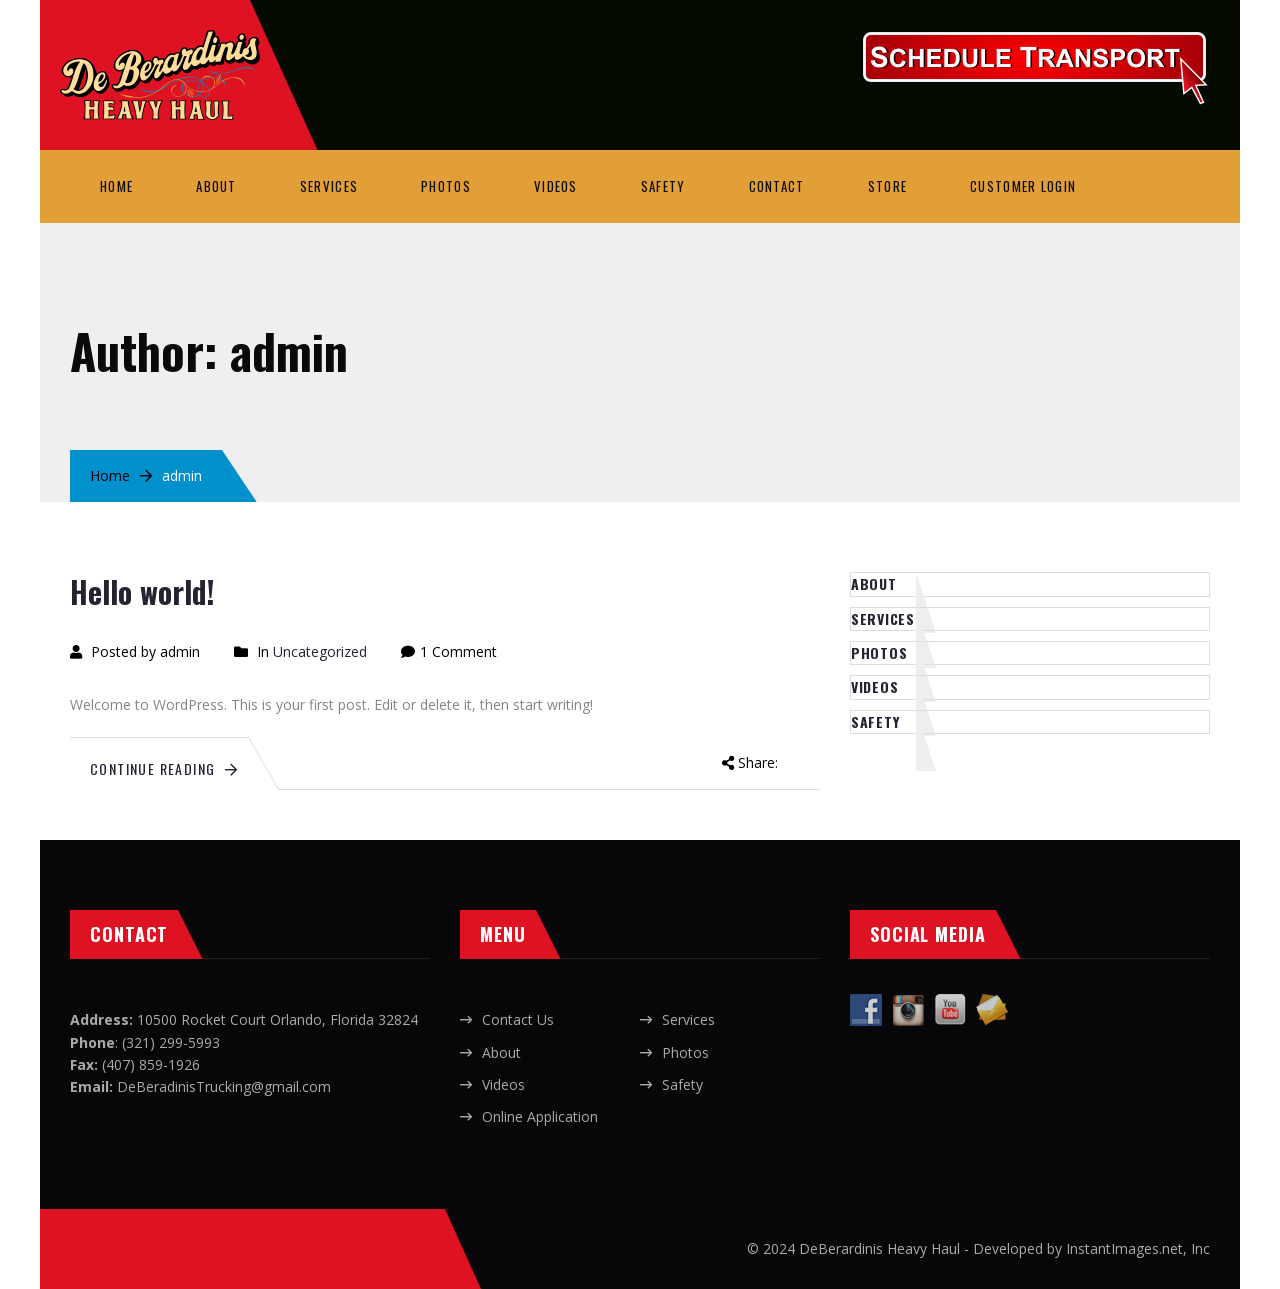 Image resolution: width=1280 pixels, height=1289 pixels. What do you see at coordinates (663, 186) in the screenshot?
I see `Safety` at bounding box center [663, 186].